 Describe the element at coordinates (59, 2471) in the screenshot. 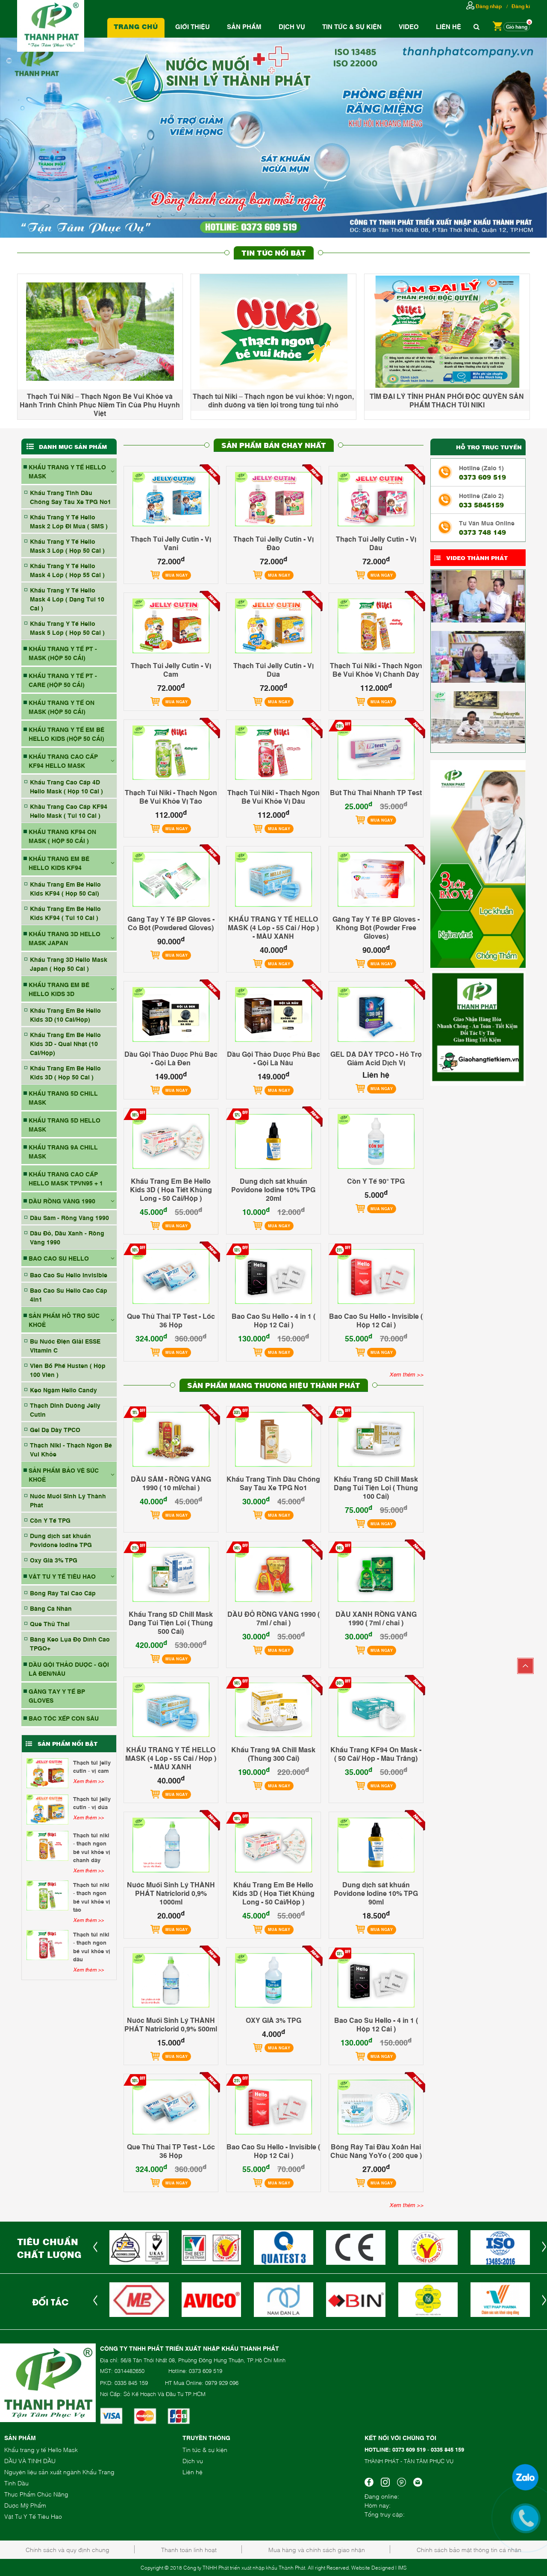

I see `Nguyên liệu sản xuất ngành Khẩu Trang` at that location.